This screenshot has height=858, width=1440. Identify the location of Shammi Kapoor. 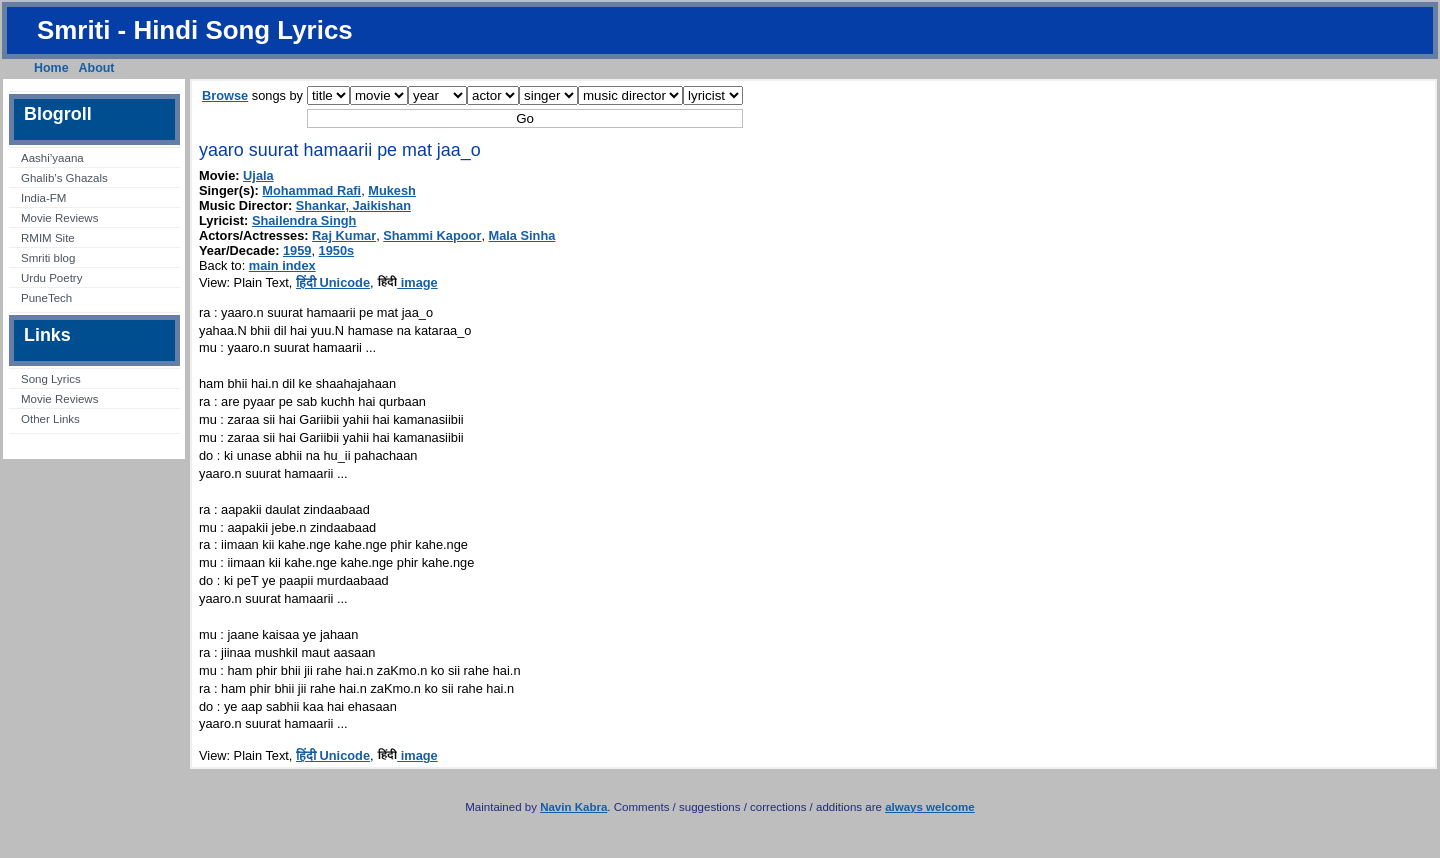
(432, 235).